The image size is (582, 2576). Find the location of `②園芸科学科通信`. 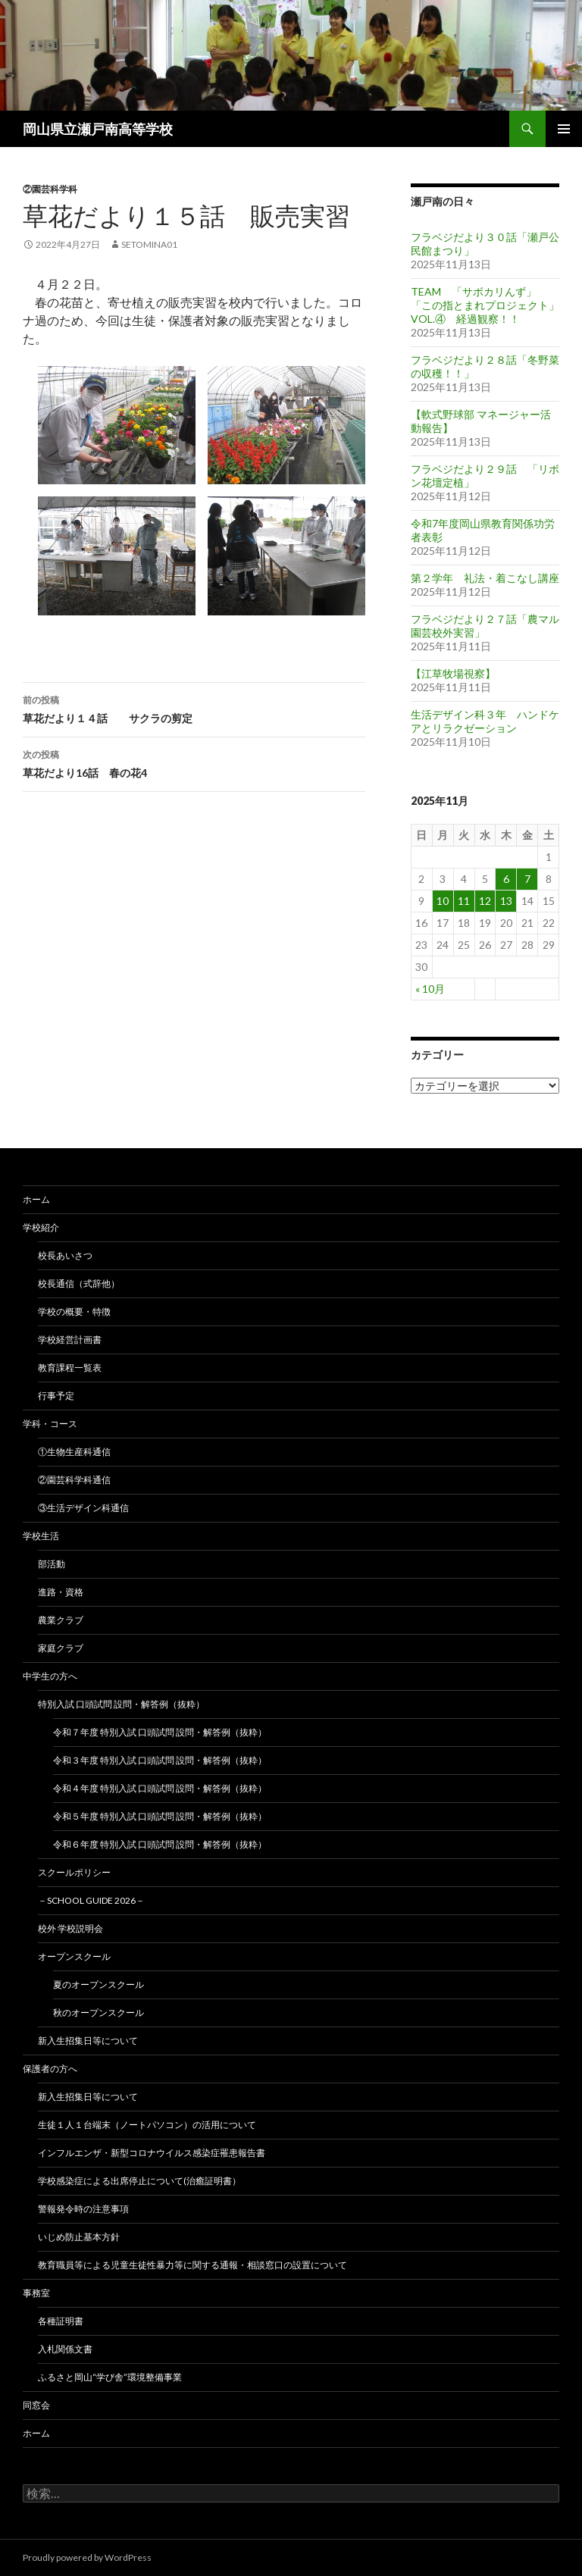

②園芸科学科通信 is located at coordinates (74, 1479).